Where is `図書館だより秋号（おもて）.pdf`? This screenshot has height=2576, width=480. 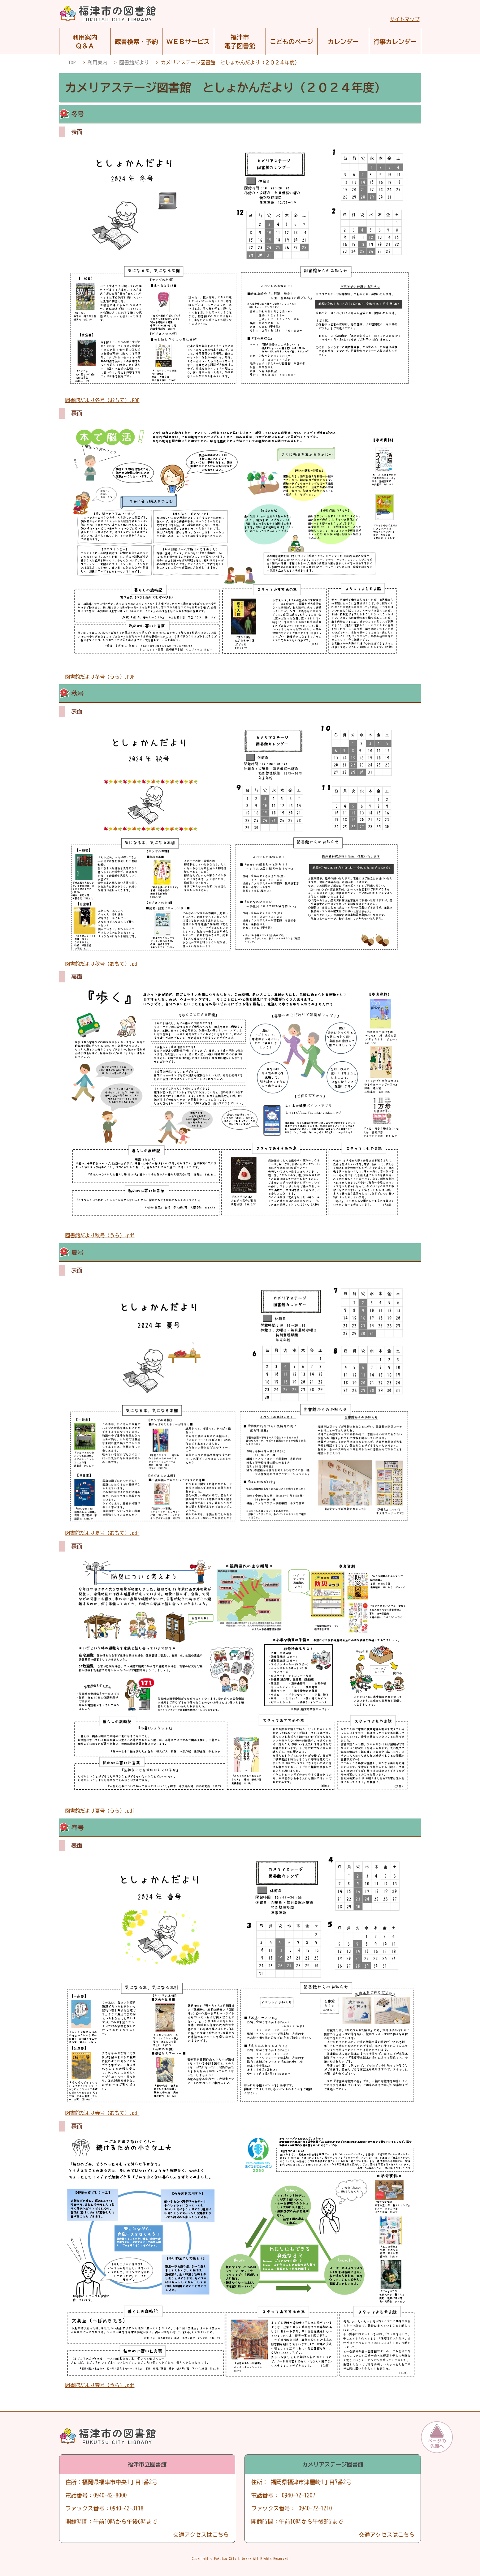
図書館だより秋号（おもて）.pdf is located at coordinates (102, 963).